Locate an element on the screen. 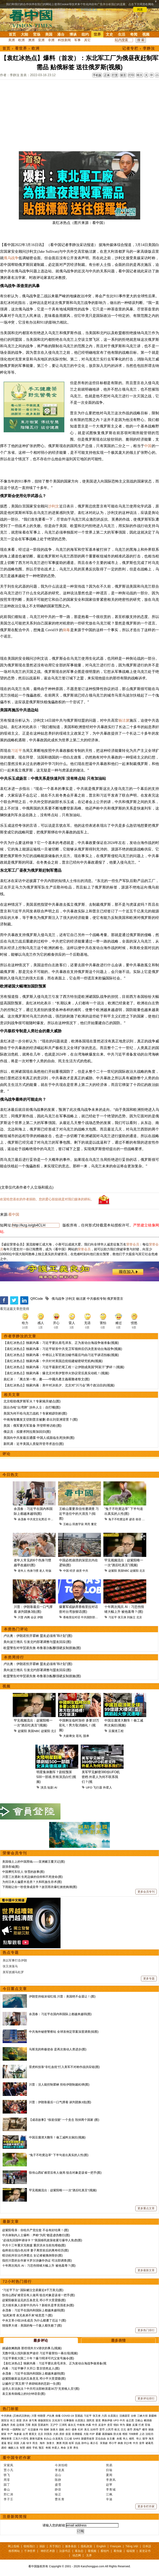 The height and width of the screenshot is (2576, 159). 伊朗 is located at coordinates (40, 1617).